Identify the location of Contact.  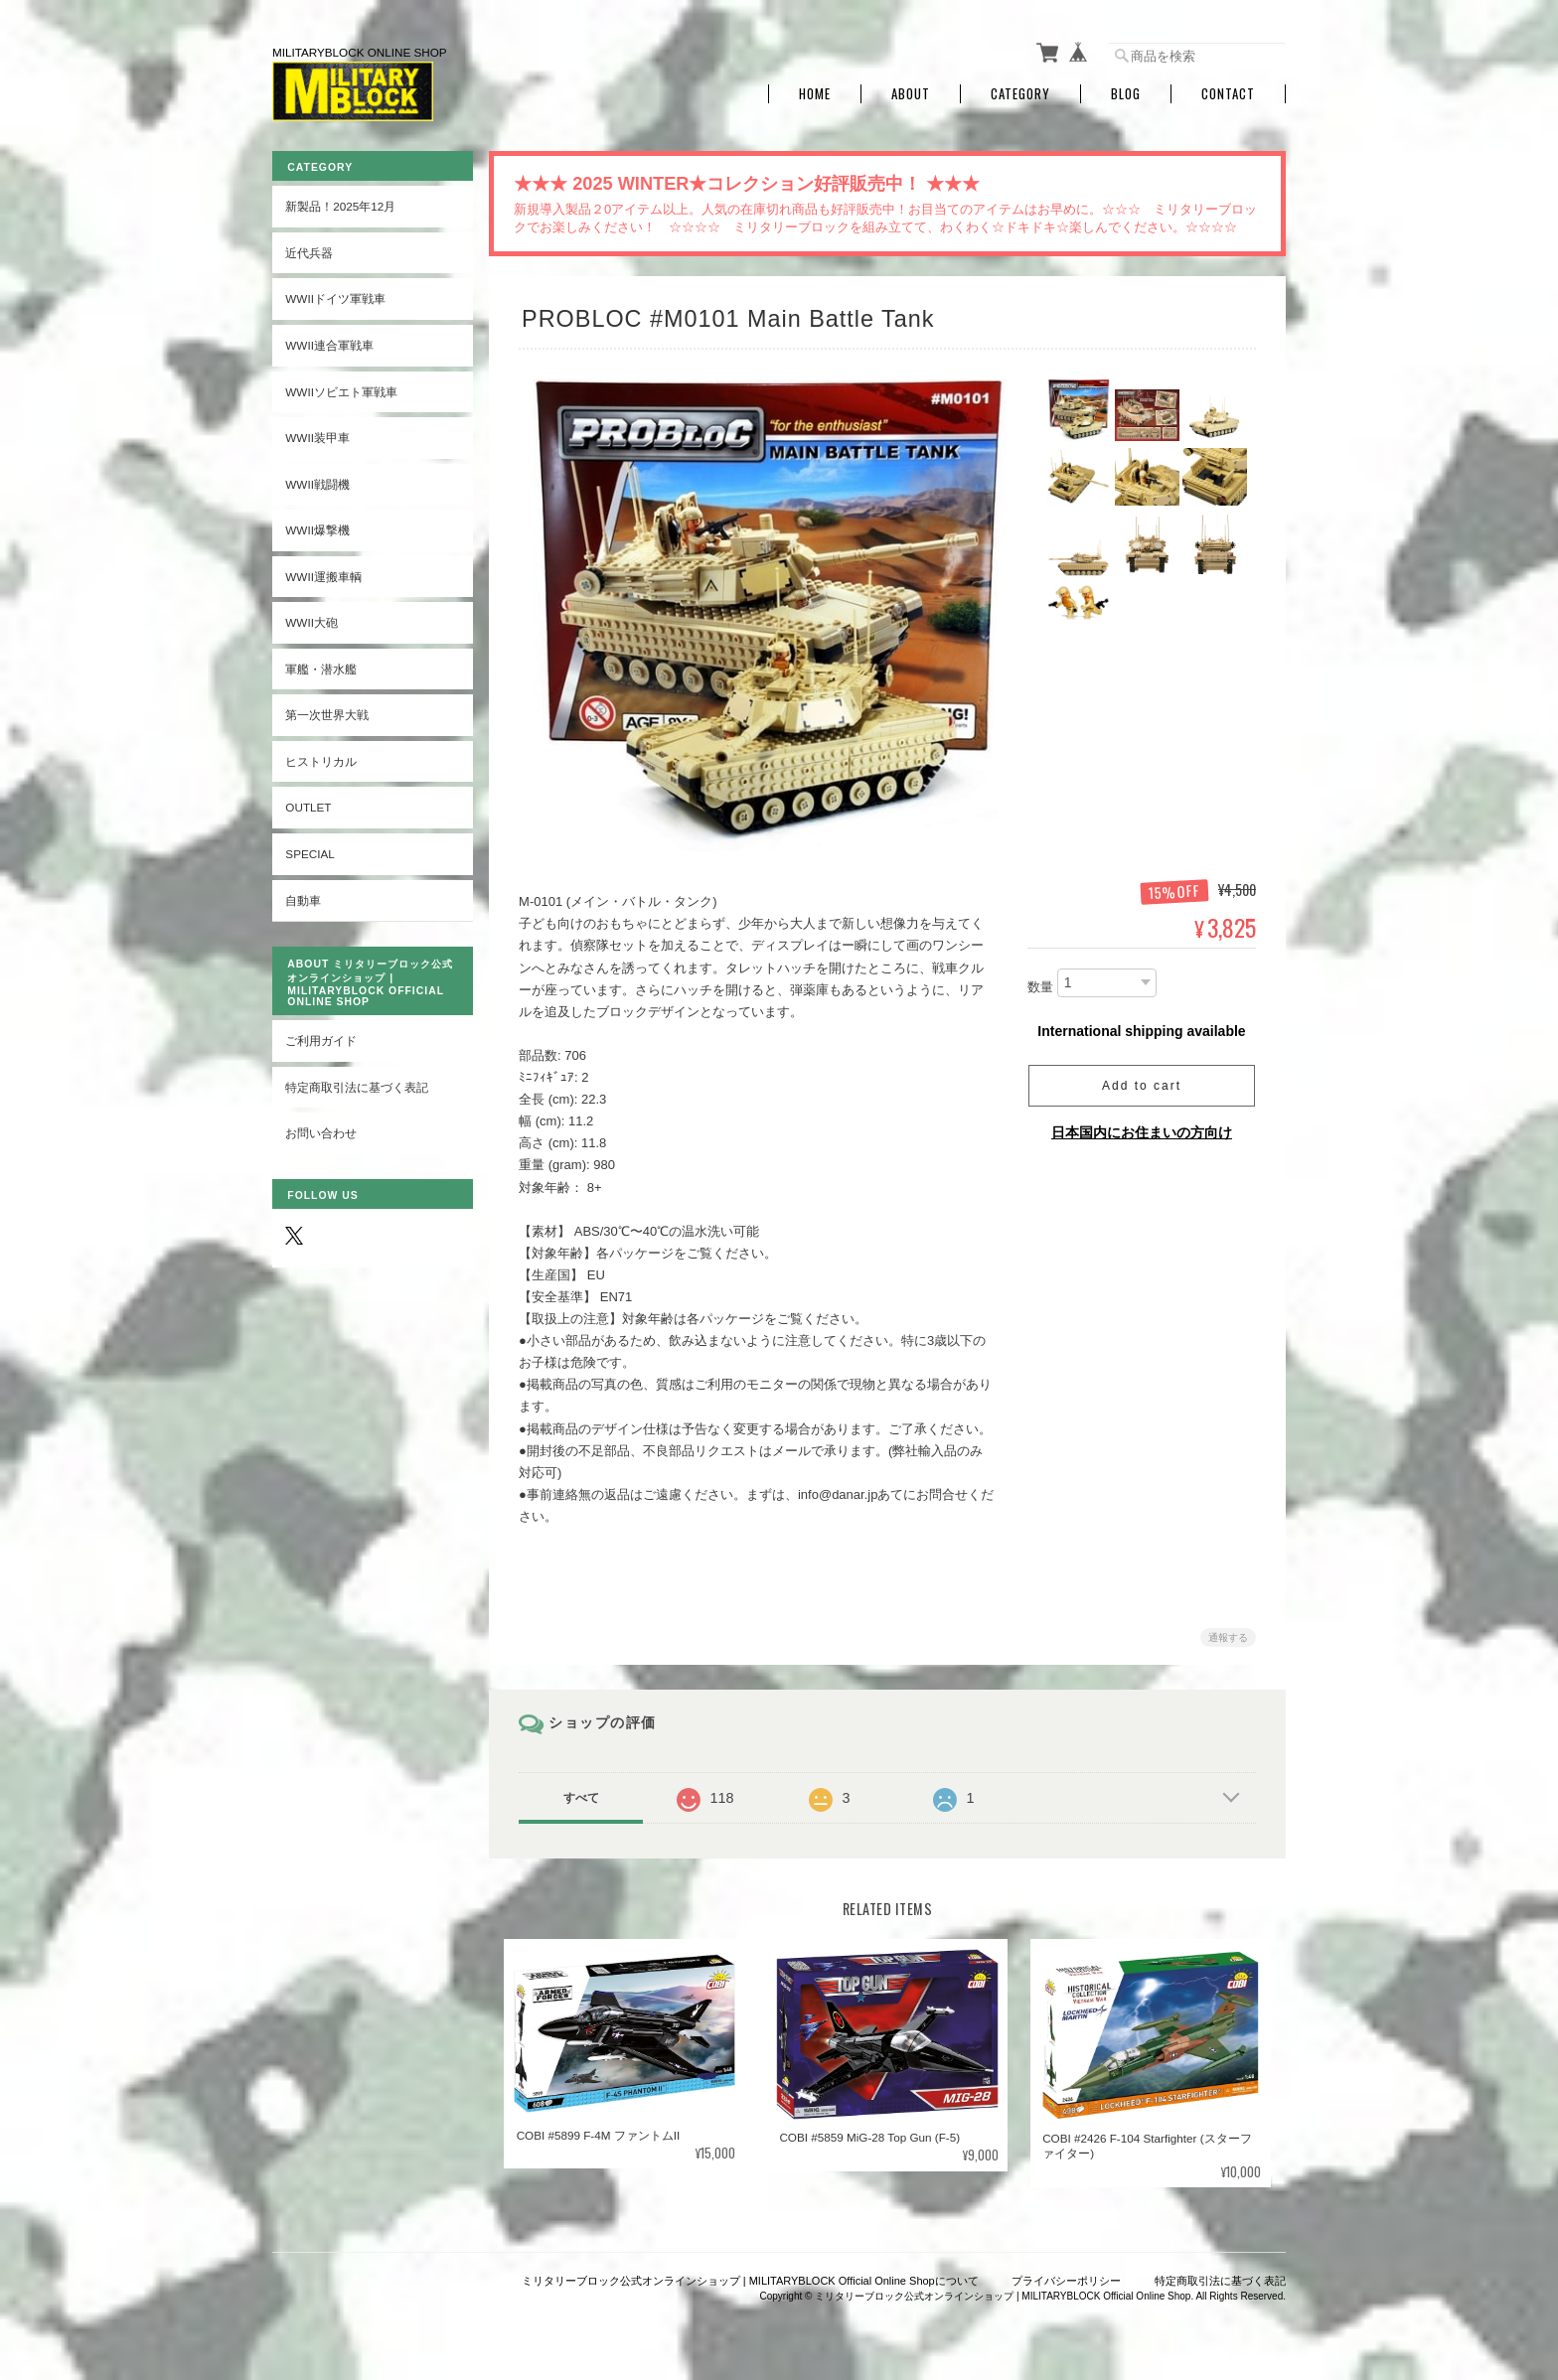
(1228, 91).